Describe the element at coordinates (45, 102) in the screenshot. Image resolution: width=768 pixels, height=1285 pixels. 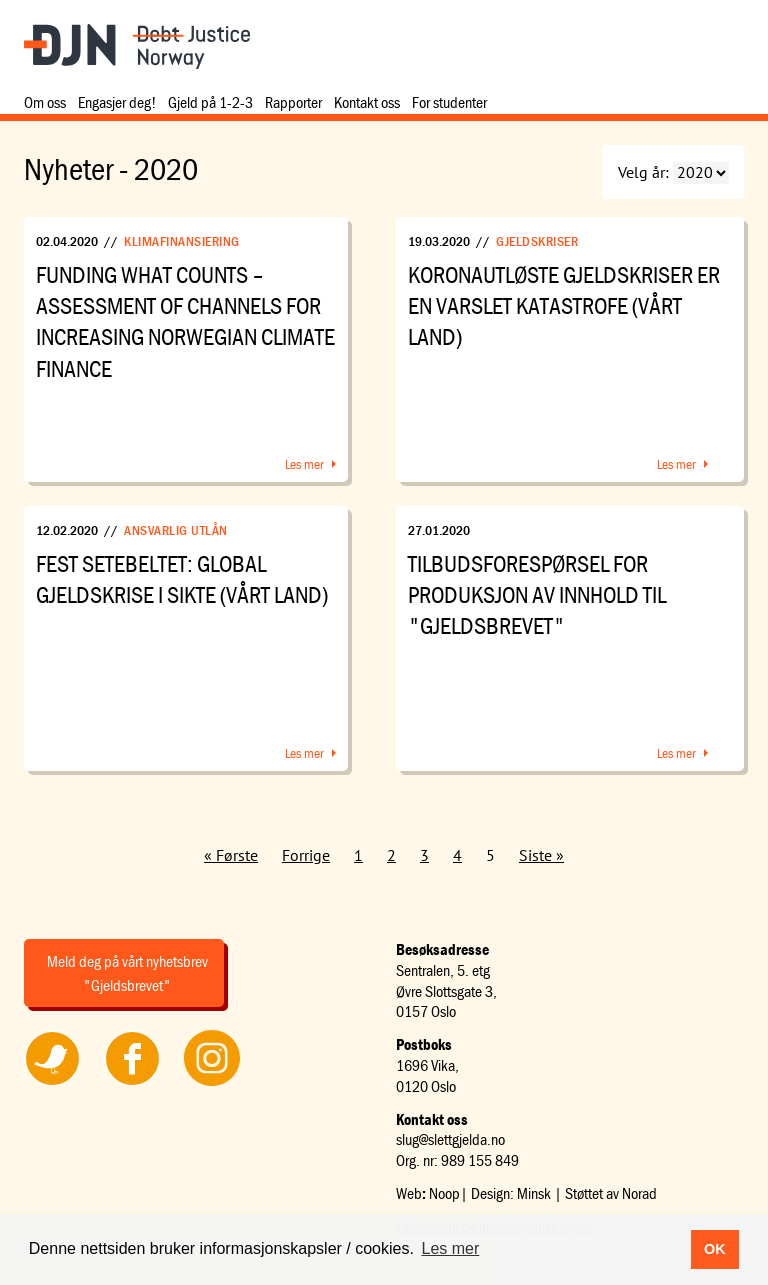
I see `Om oss` at that location.